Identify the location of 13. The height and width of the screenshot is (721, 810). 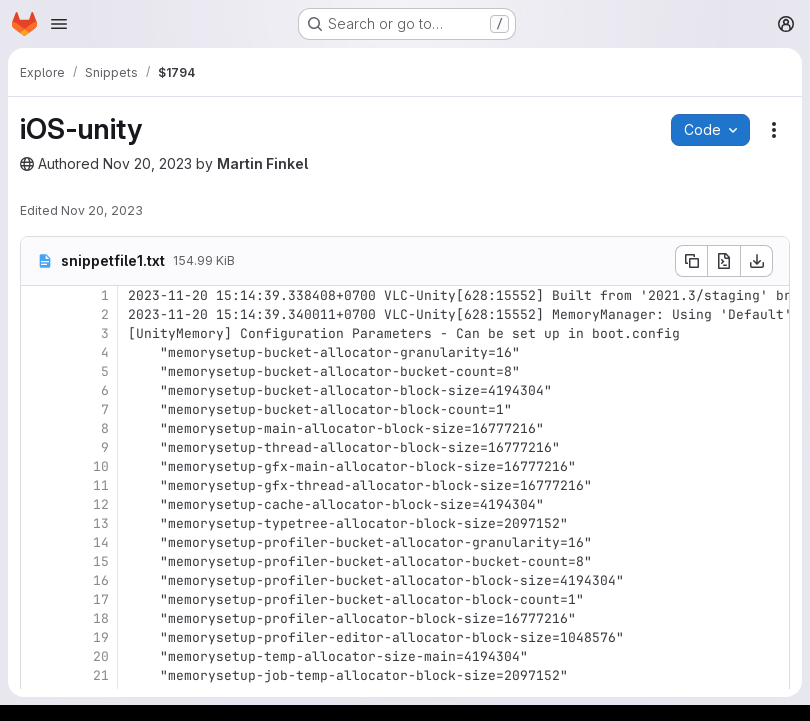
(101, 523).